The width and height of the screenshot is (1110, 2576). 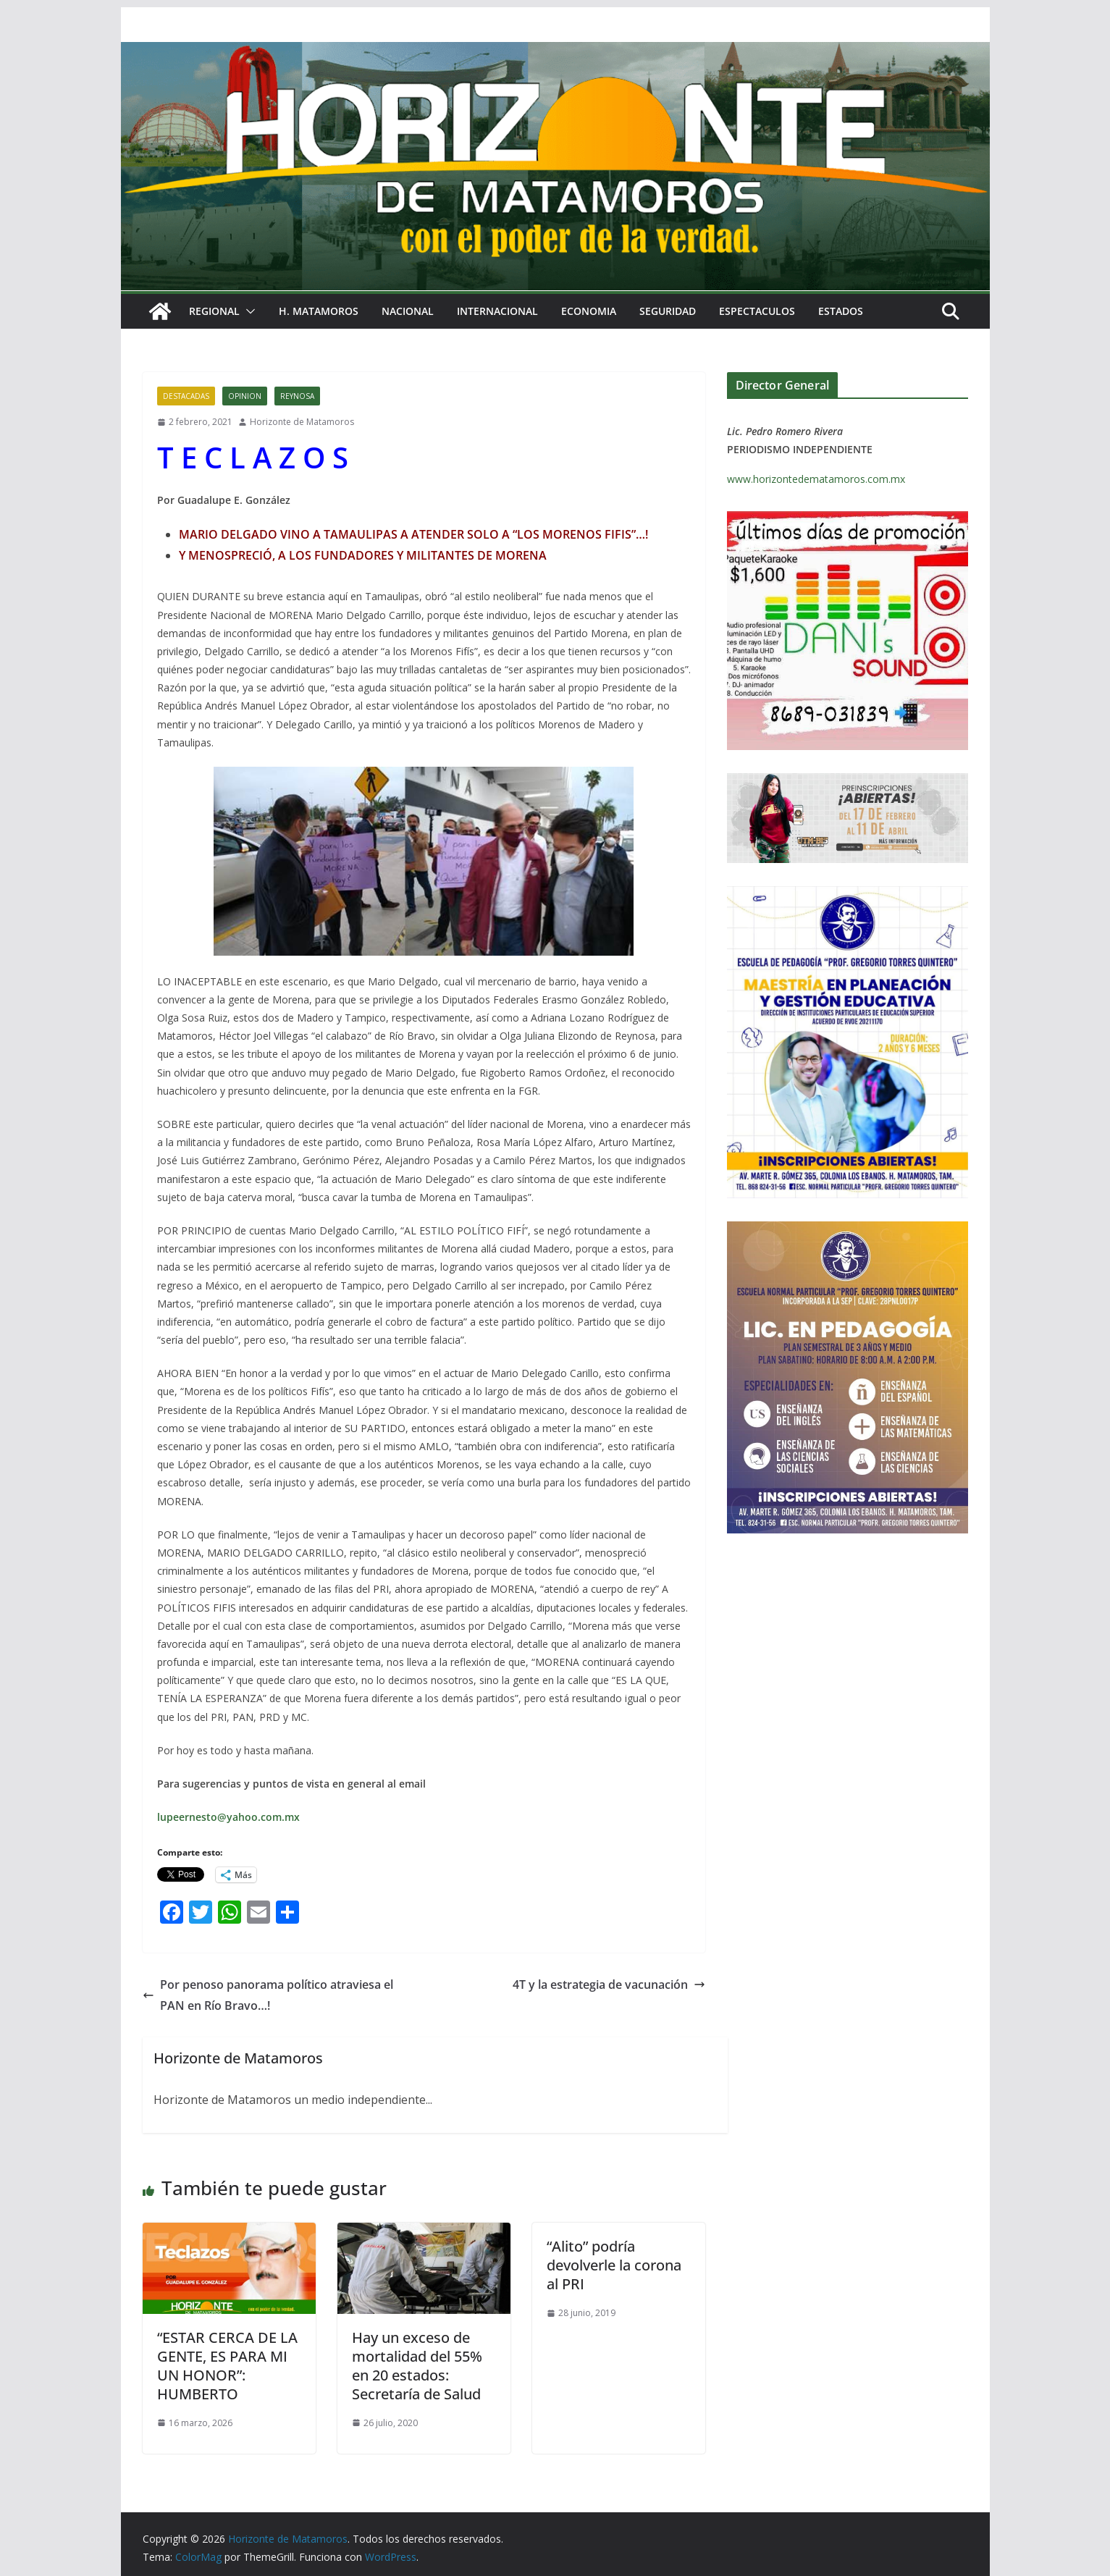 What do you see at coordinates (186, 396) in the screenshot?
I see `DESTACADAS` at bounding box center [186, 396].